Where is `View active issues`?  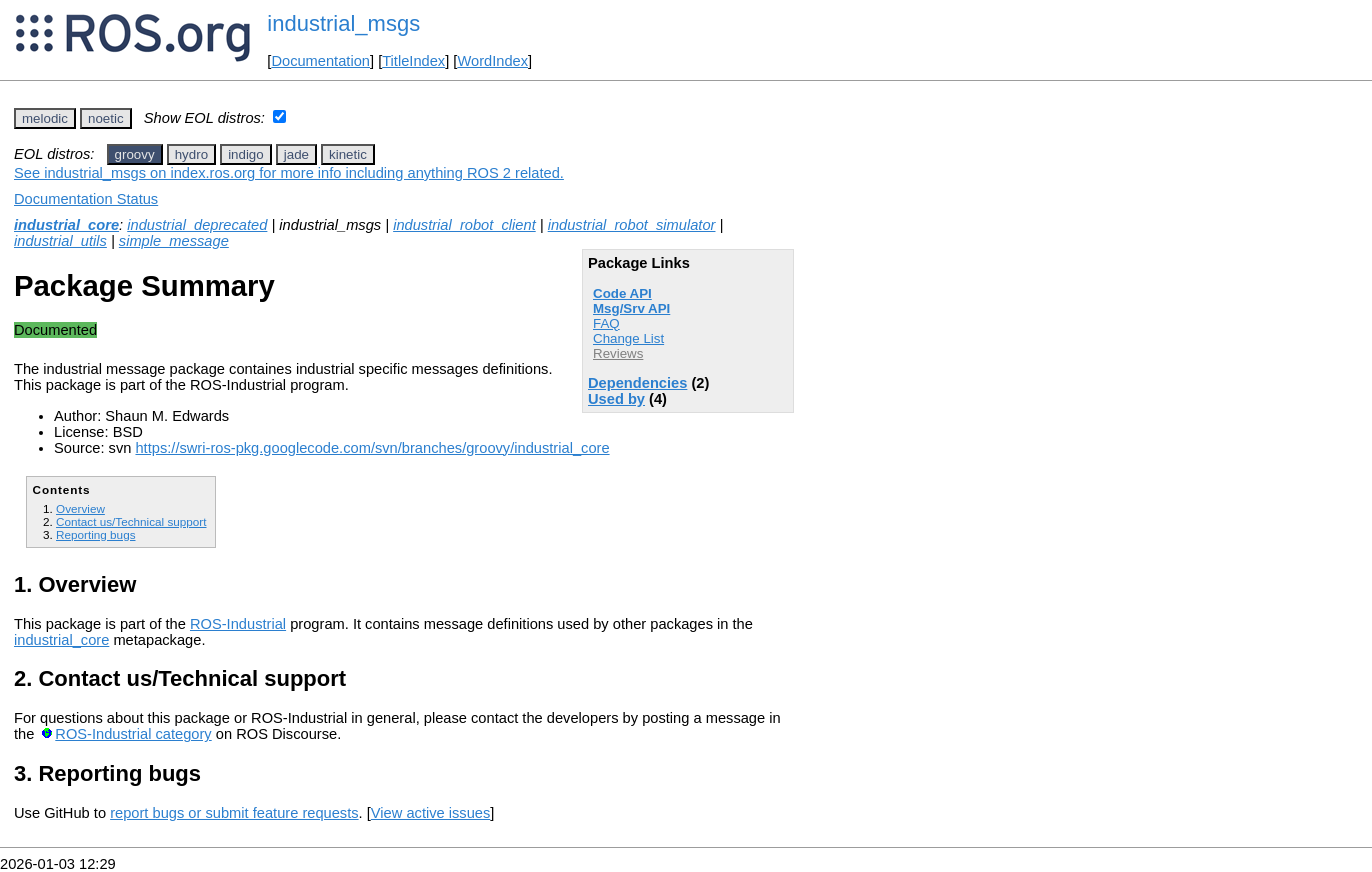 View active issues is located at coordinates (430, 813).